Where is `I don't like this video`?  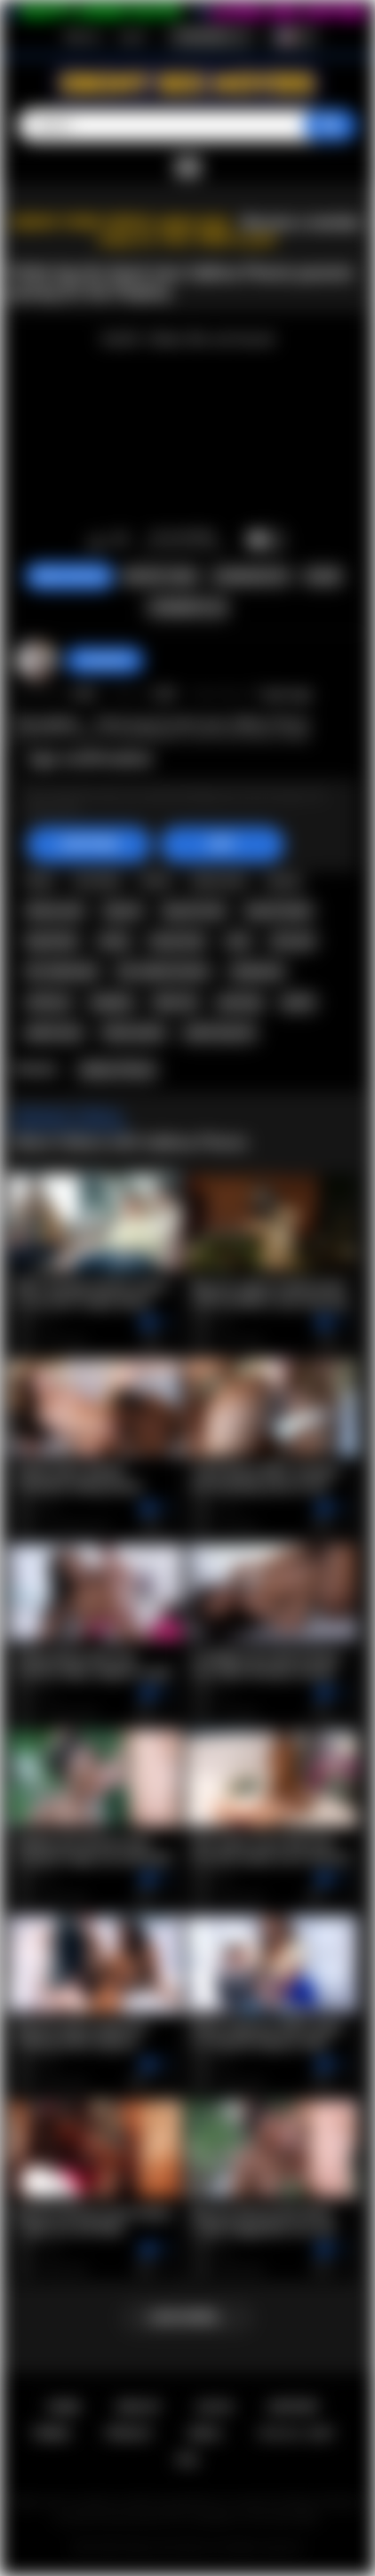
I don't like this video is located at coordinates (119, 541).